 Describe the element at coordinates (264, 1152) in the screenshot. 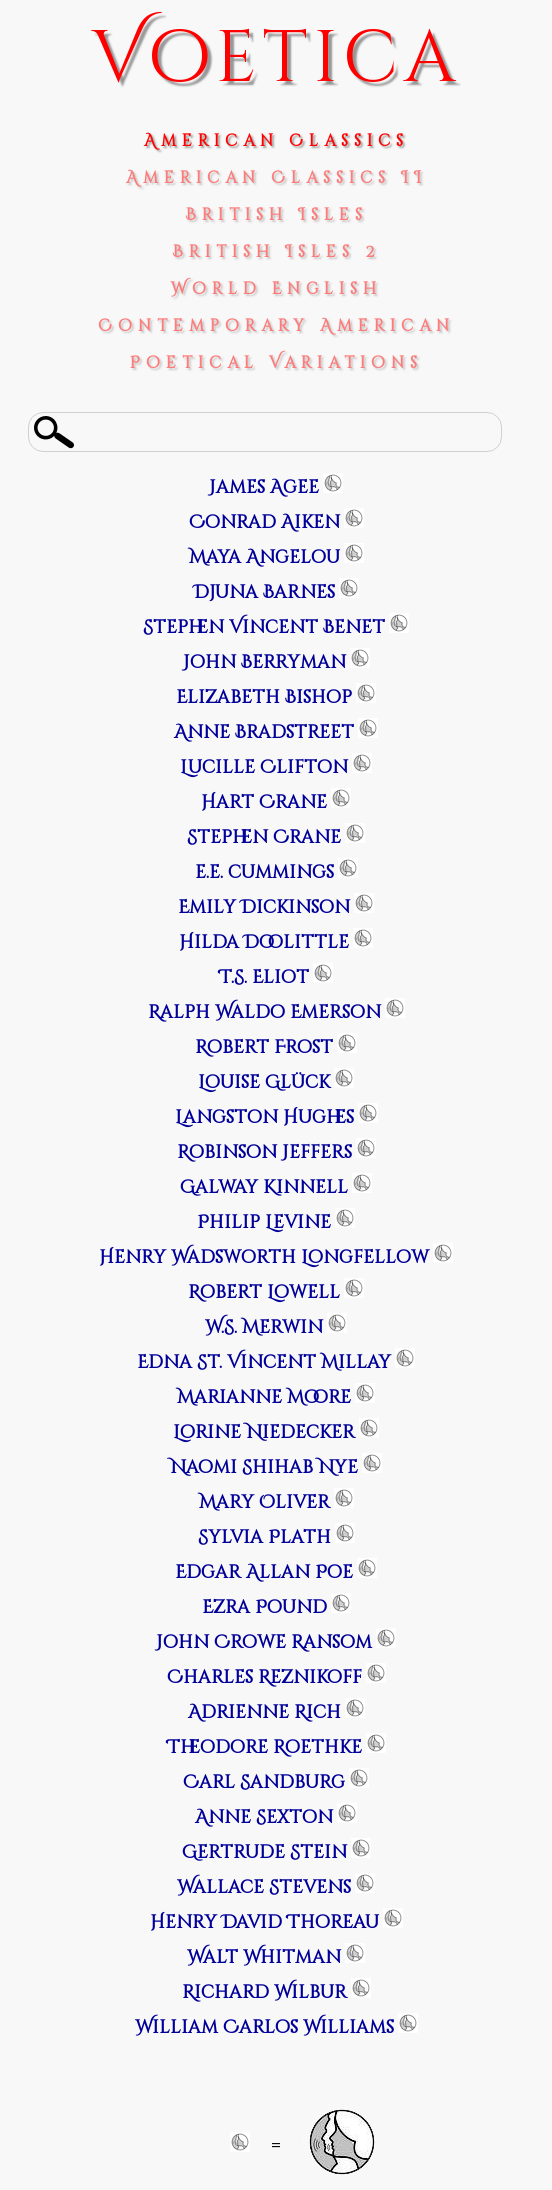

I see `Robinson Jeffers` at that location.